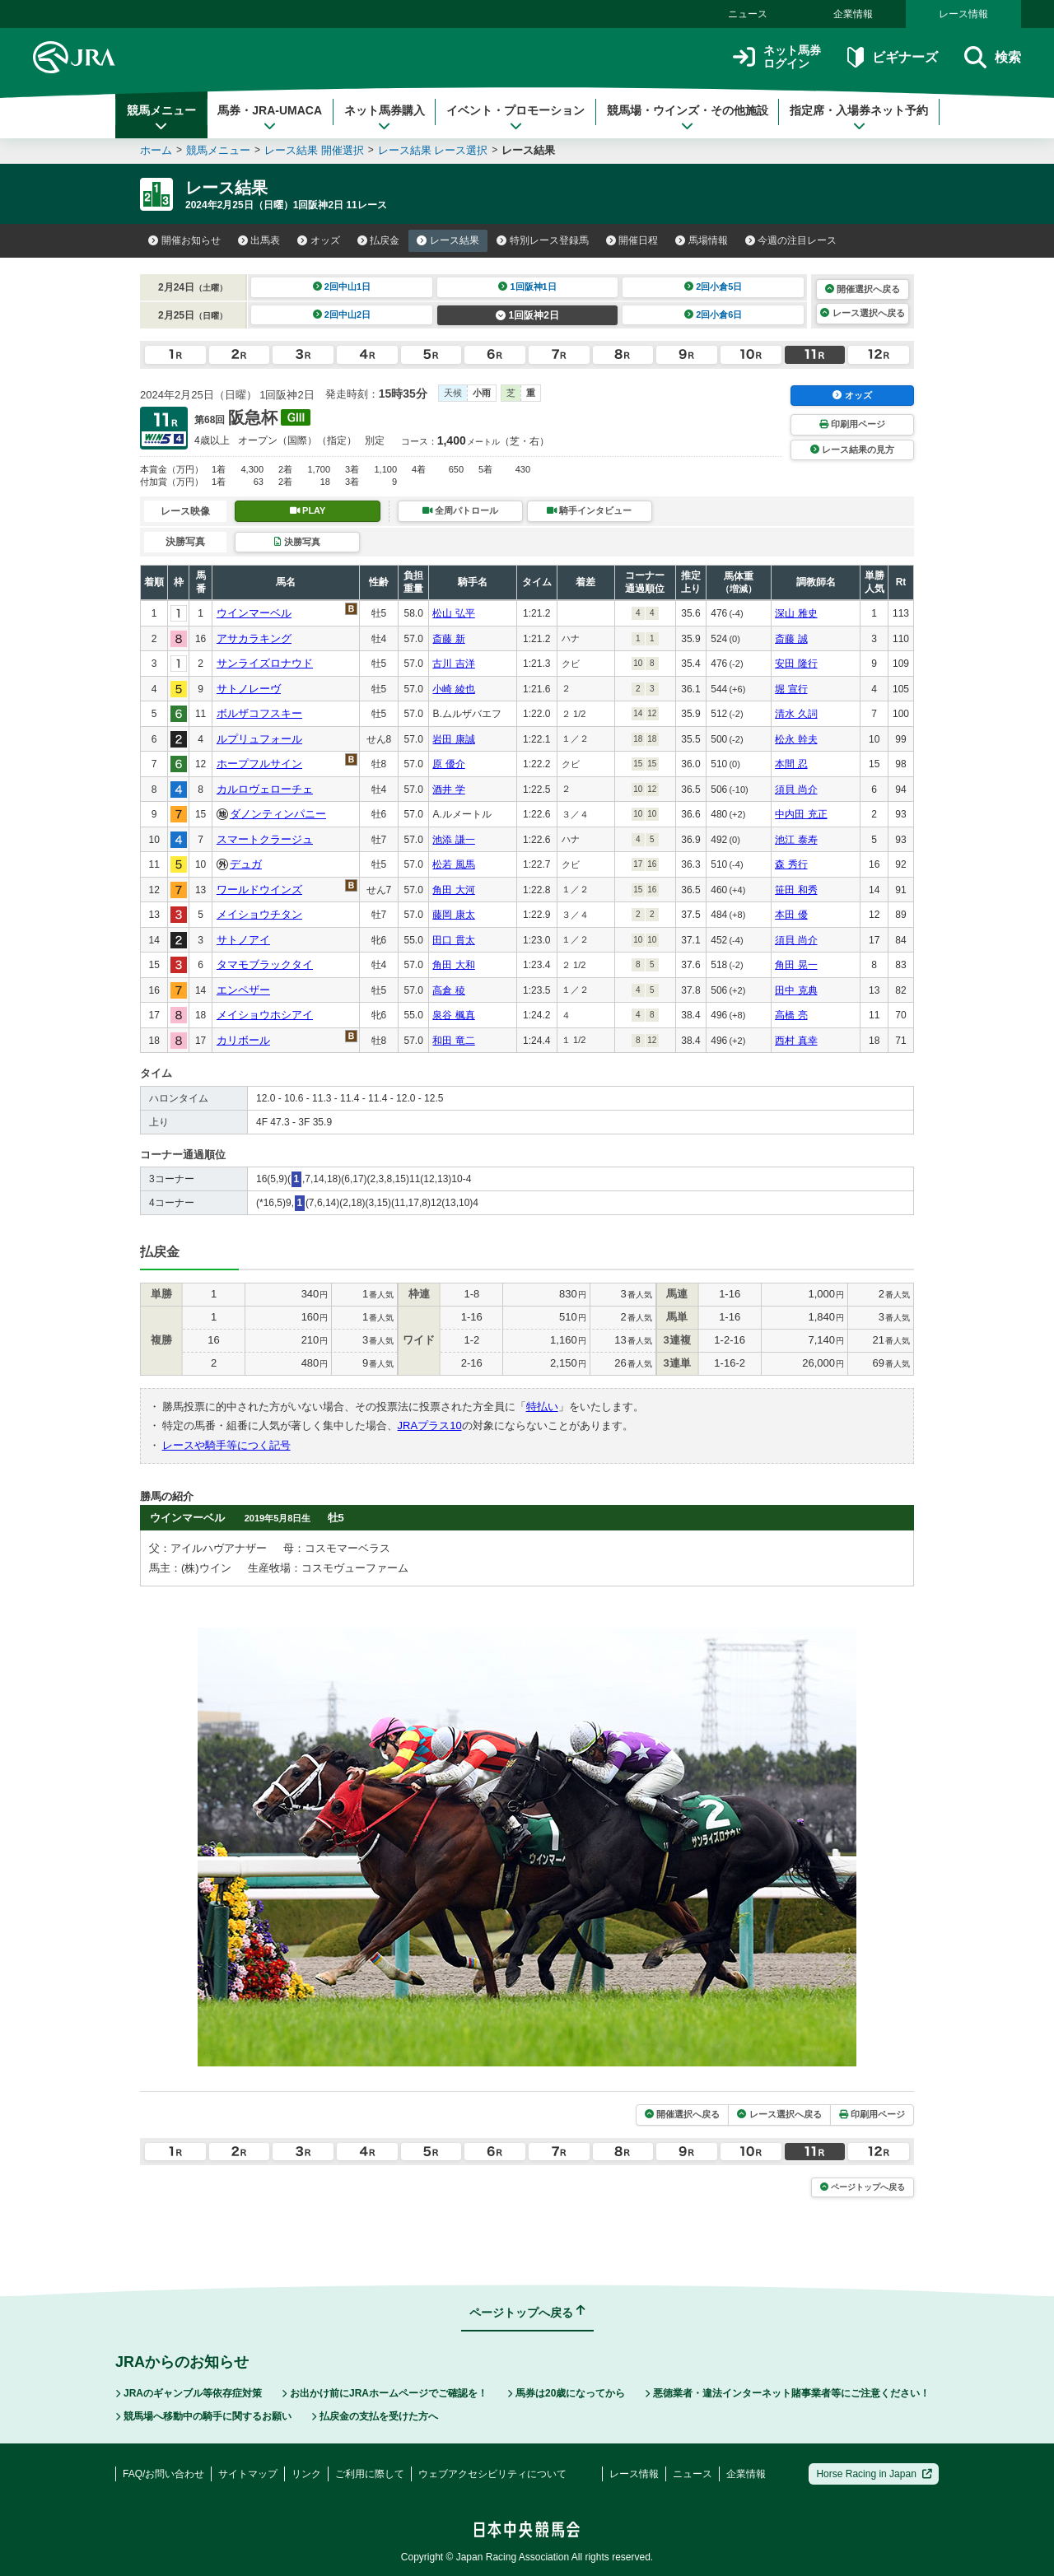 The image size is (1054, 2576). What do you see at coordinates (433, 150) in the screenshot?
I see `レース結果 レース選択` at bounding box center [433, 150].